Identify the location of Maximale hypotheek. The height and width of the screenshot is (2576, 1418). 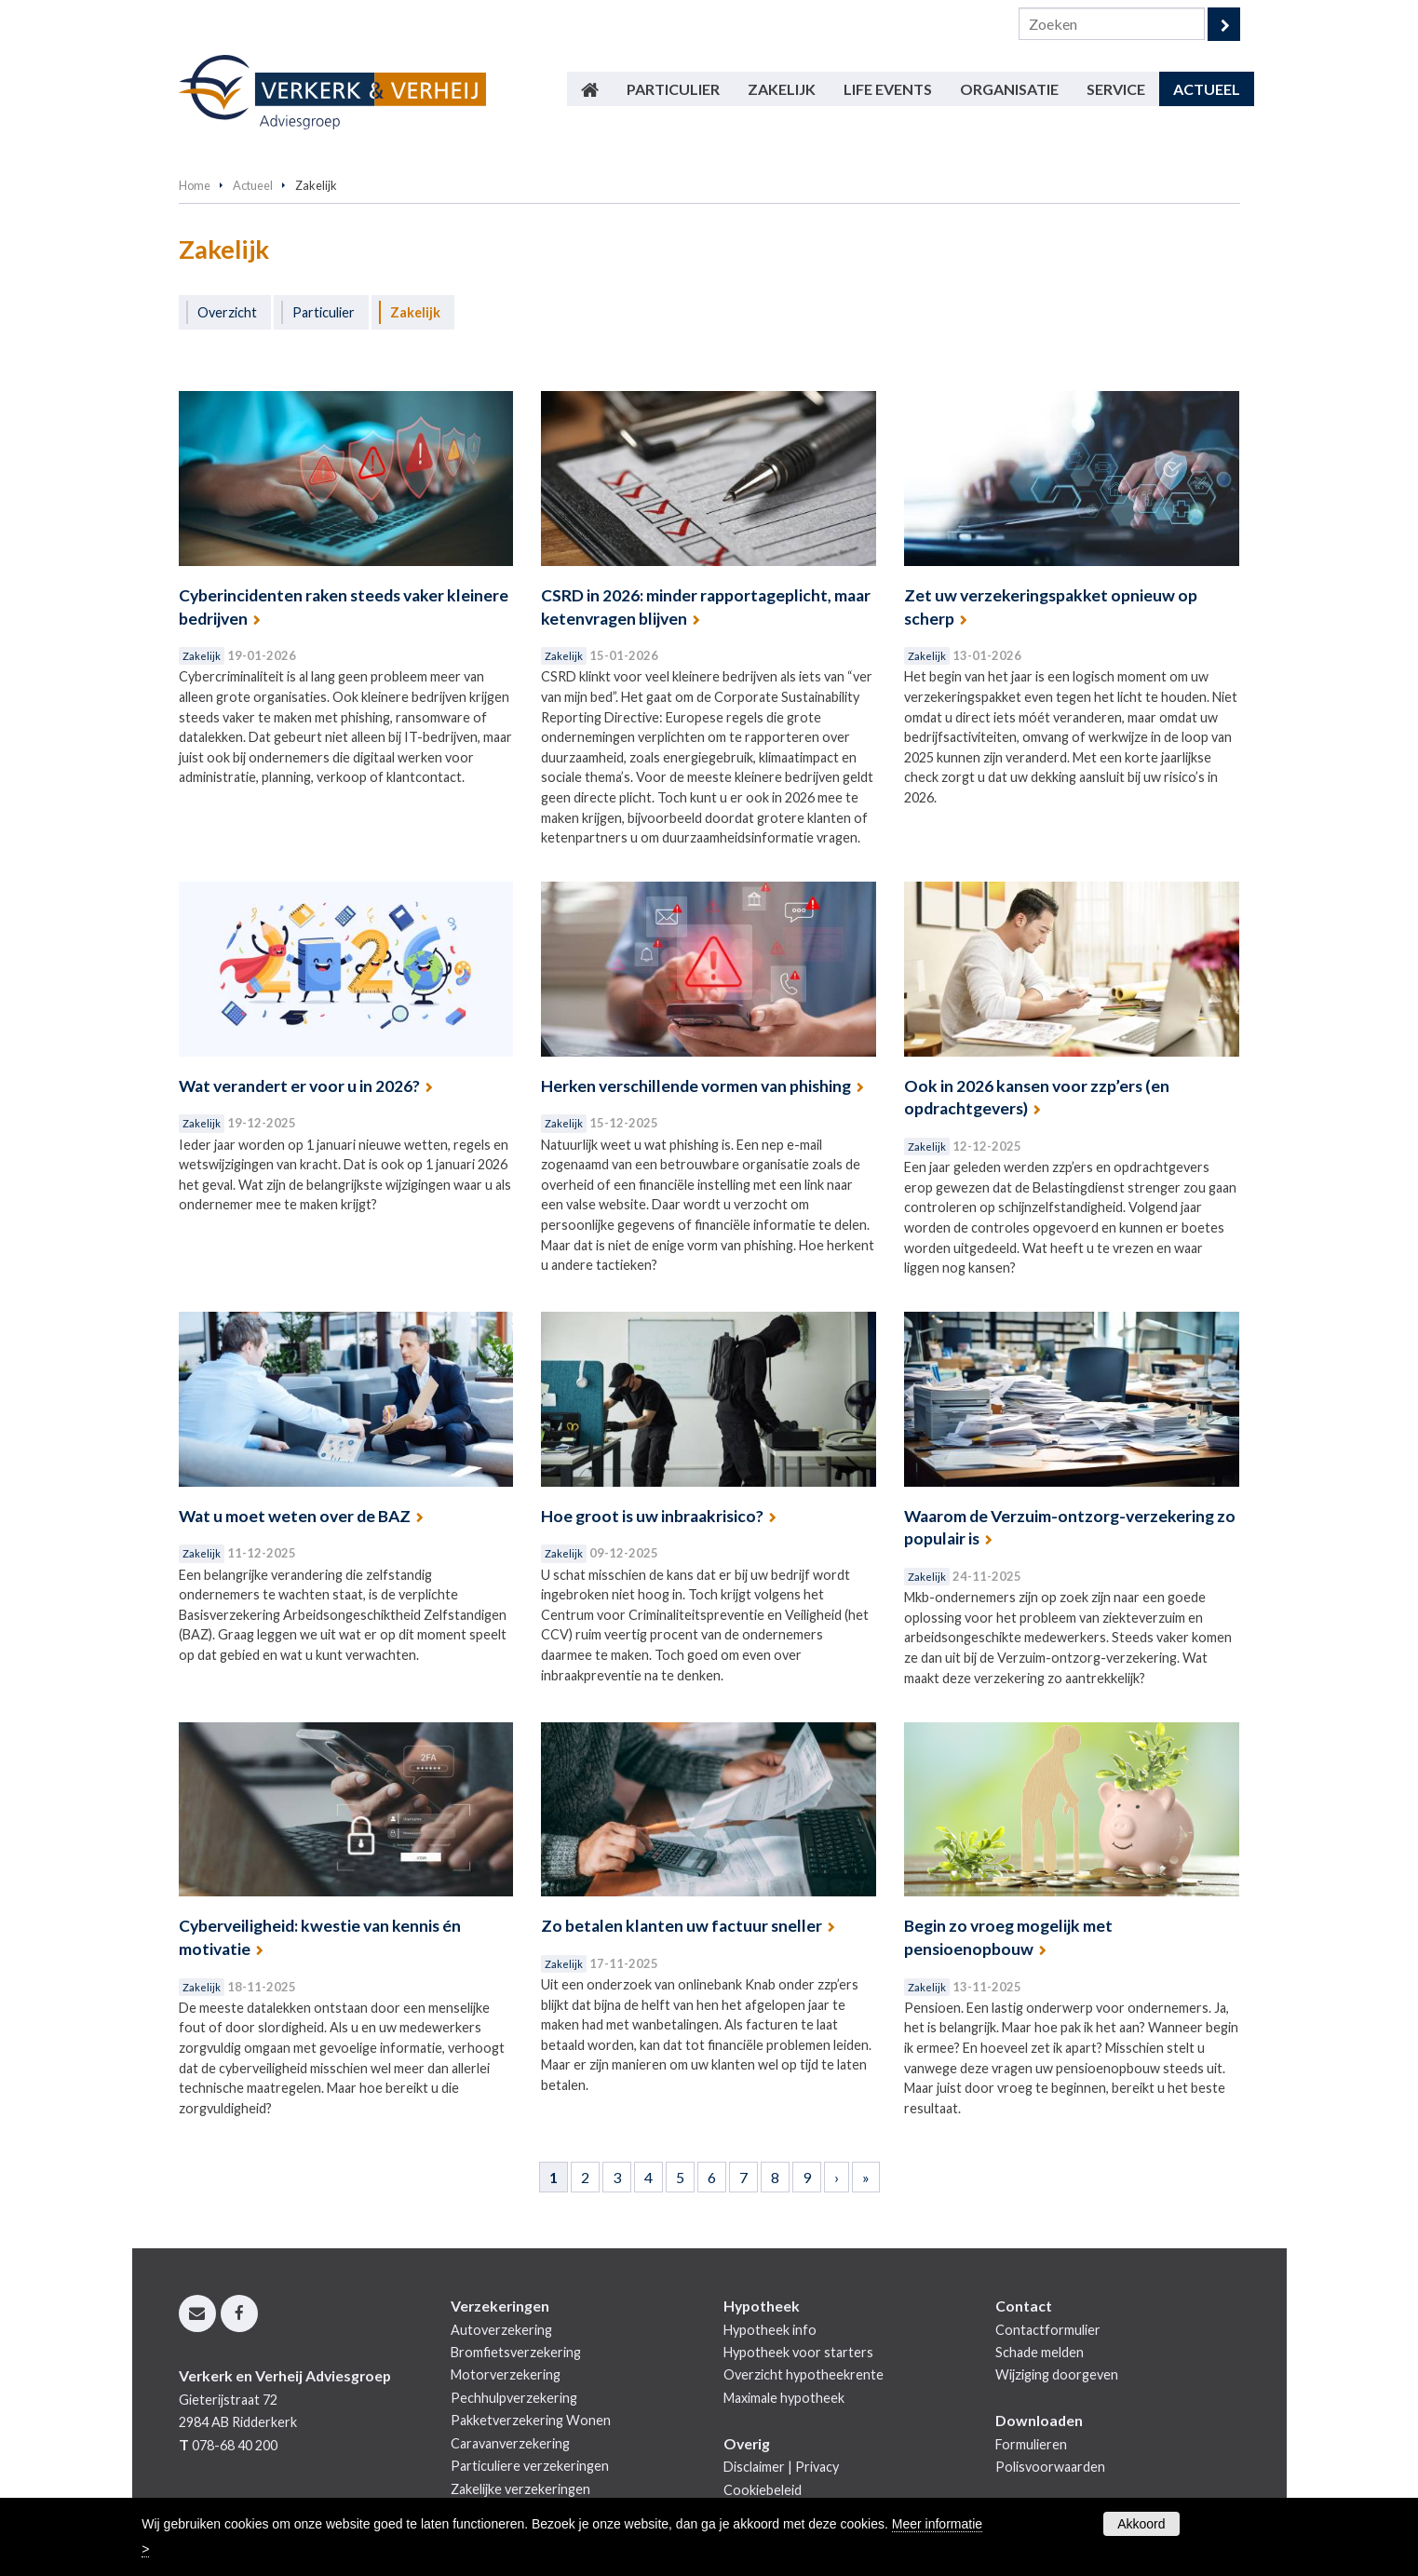
(783, 2398).